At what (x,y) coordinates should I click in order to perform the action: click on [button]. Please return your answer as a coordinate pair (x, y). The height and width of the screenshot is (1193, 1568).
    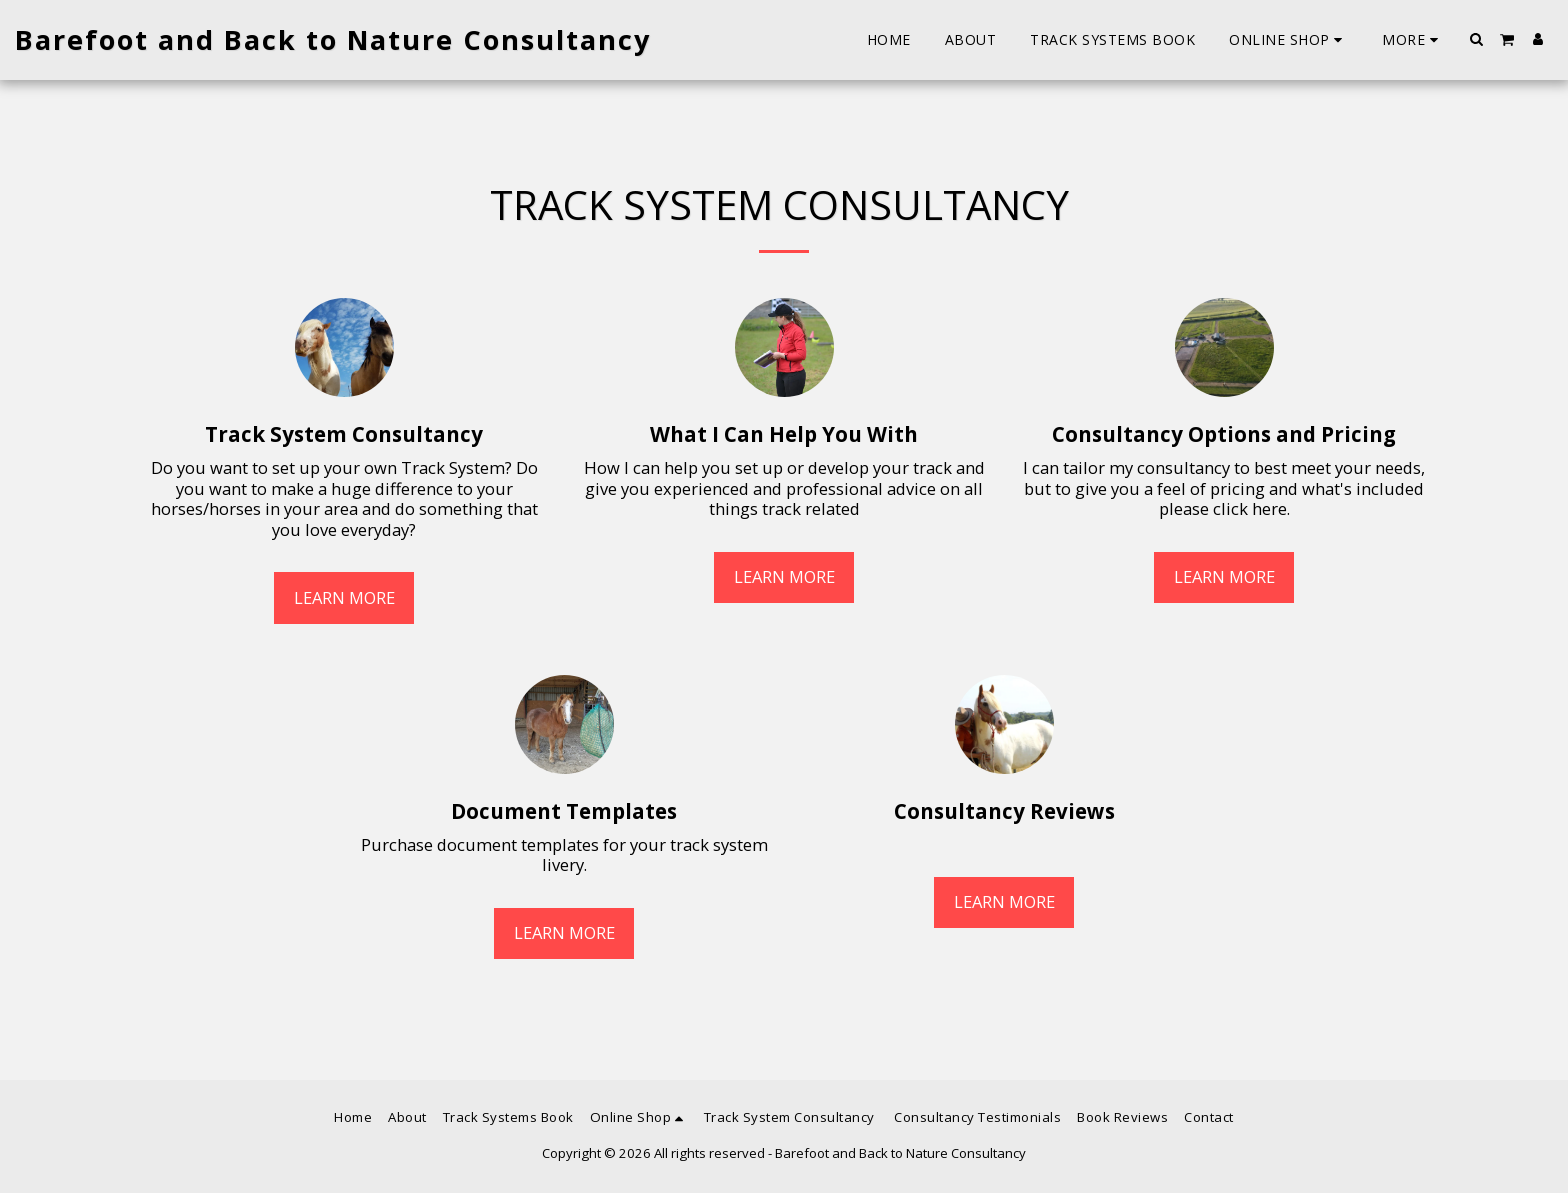
    Looking at the image, I should click on (1477, 39).